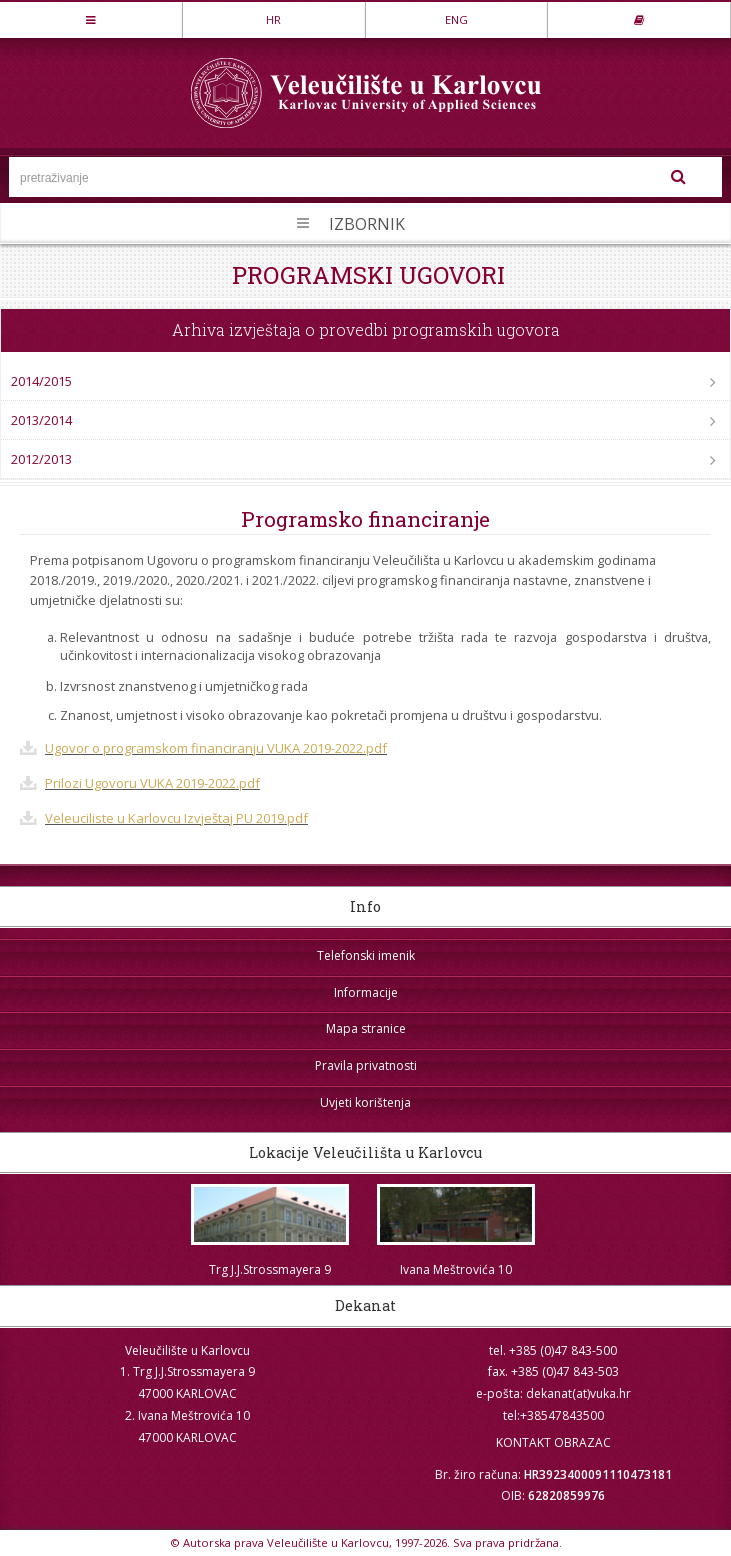 This screenshot has height=1556, width=731. I want to click on ENG, so click(456, 19).